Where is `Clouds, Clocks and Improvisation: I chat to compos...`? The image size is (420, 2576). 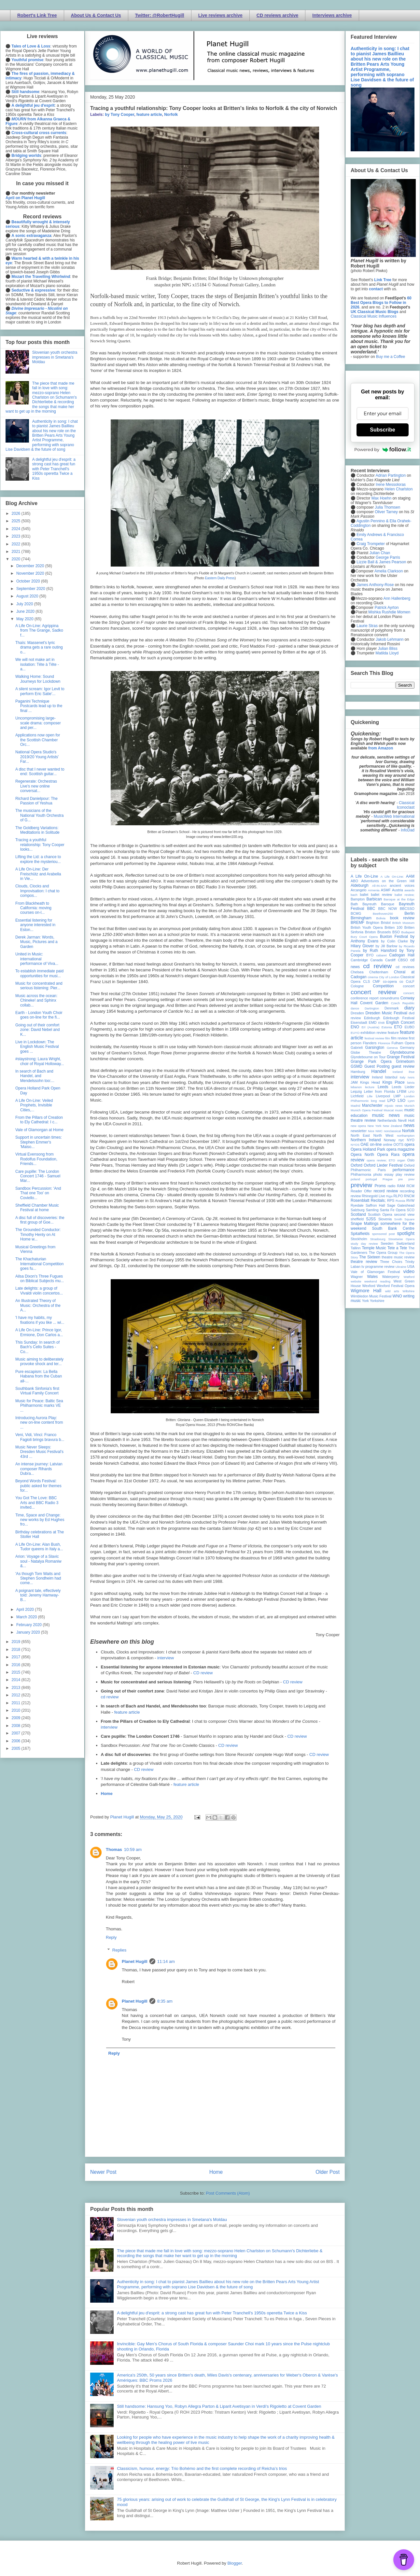
Clouds, Clocks and Improvisation: I chat to compos... is located at coordinates (37, 891).